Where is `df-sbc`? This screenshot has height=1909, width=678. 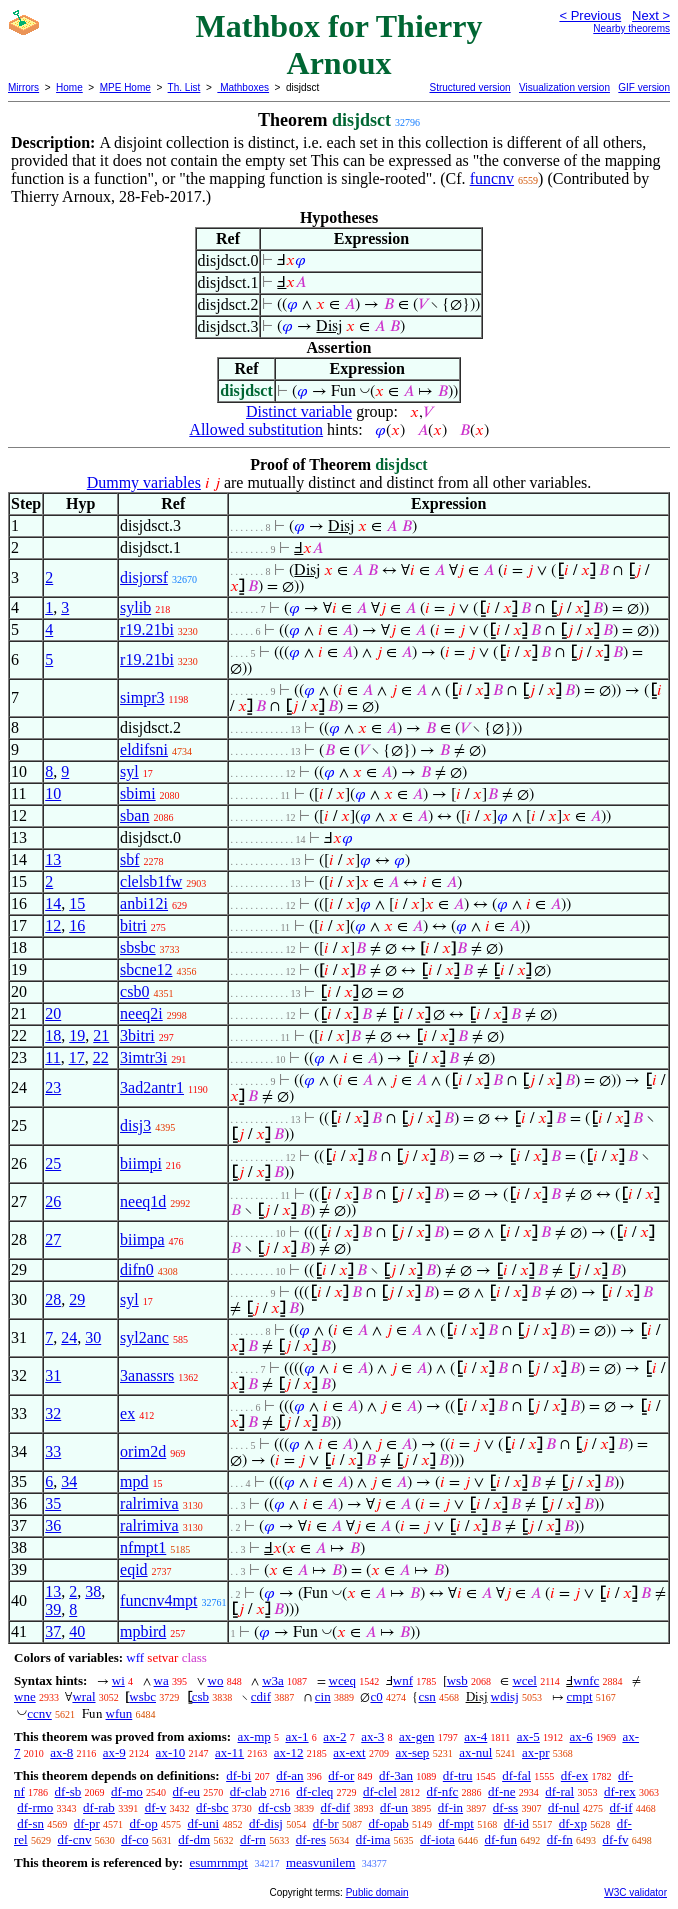
df-sbc is located at coordinates (212, 1807).